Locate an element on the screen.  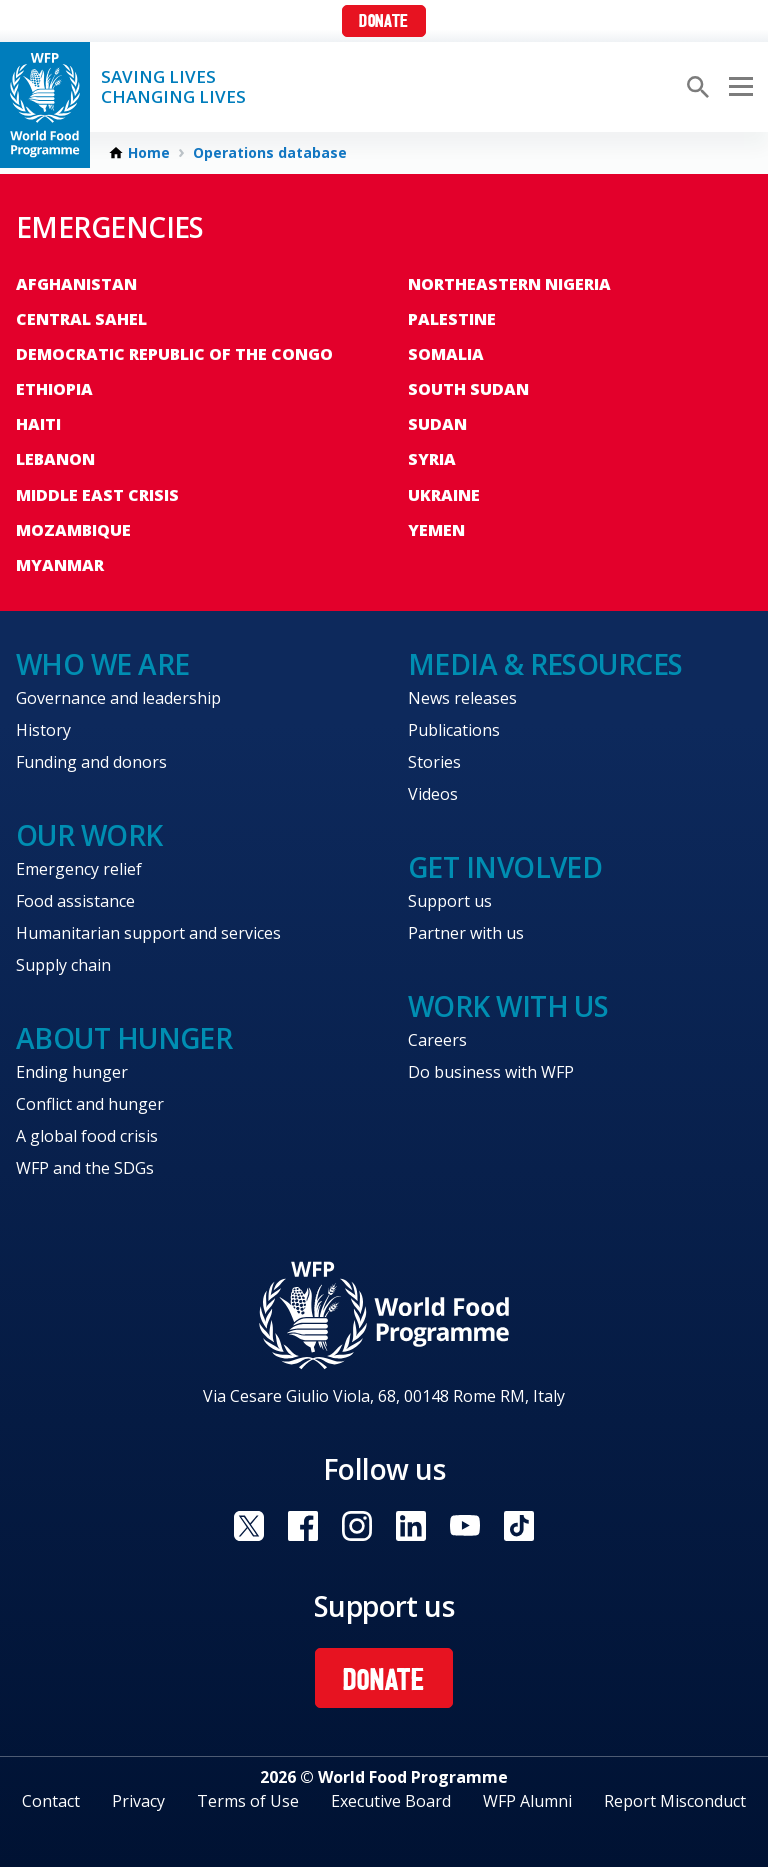
Ukraine is located at coordinates (444, 495).